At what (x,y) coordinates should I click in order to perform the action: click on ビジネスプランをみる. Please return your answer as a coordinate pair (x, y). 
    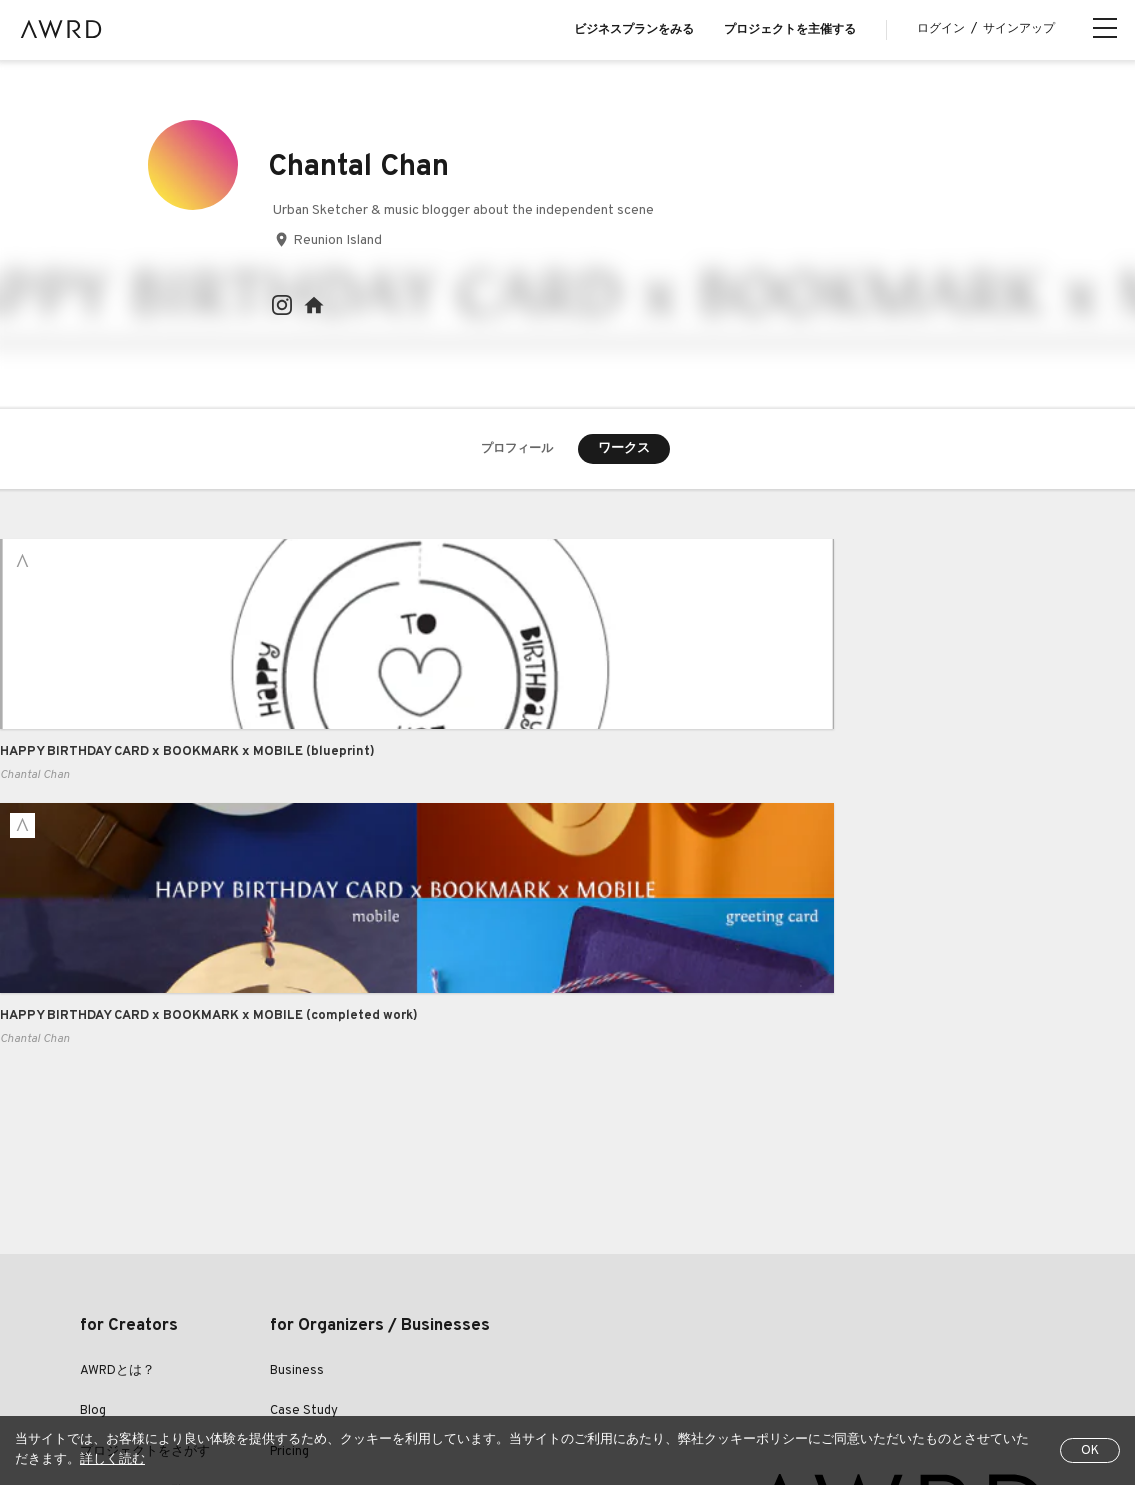
    Looking at the image, I should click on (634, 30).